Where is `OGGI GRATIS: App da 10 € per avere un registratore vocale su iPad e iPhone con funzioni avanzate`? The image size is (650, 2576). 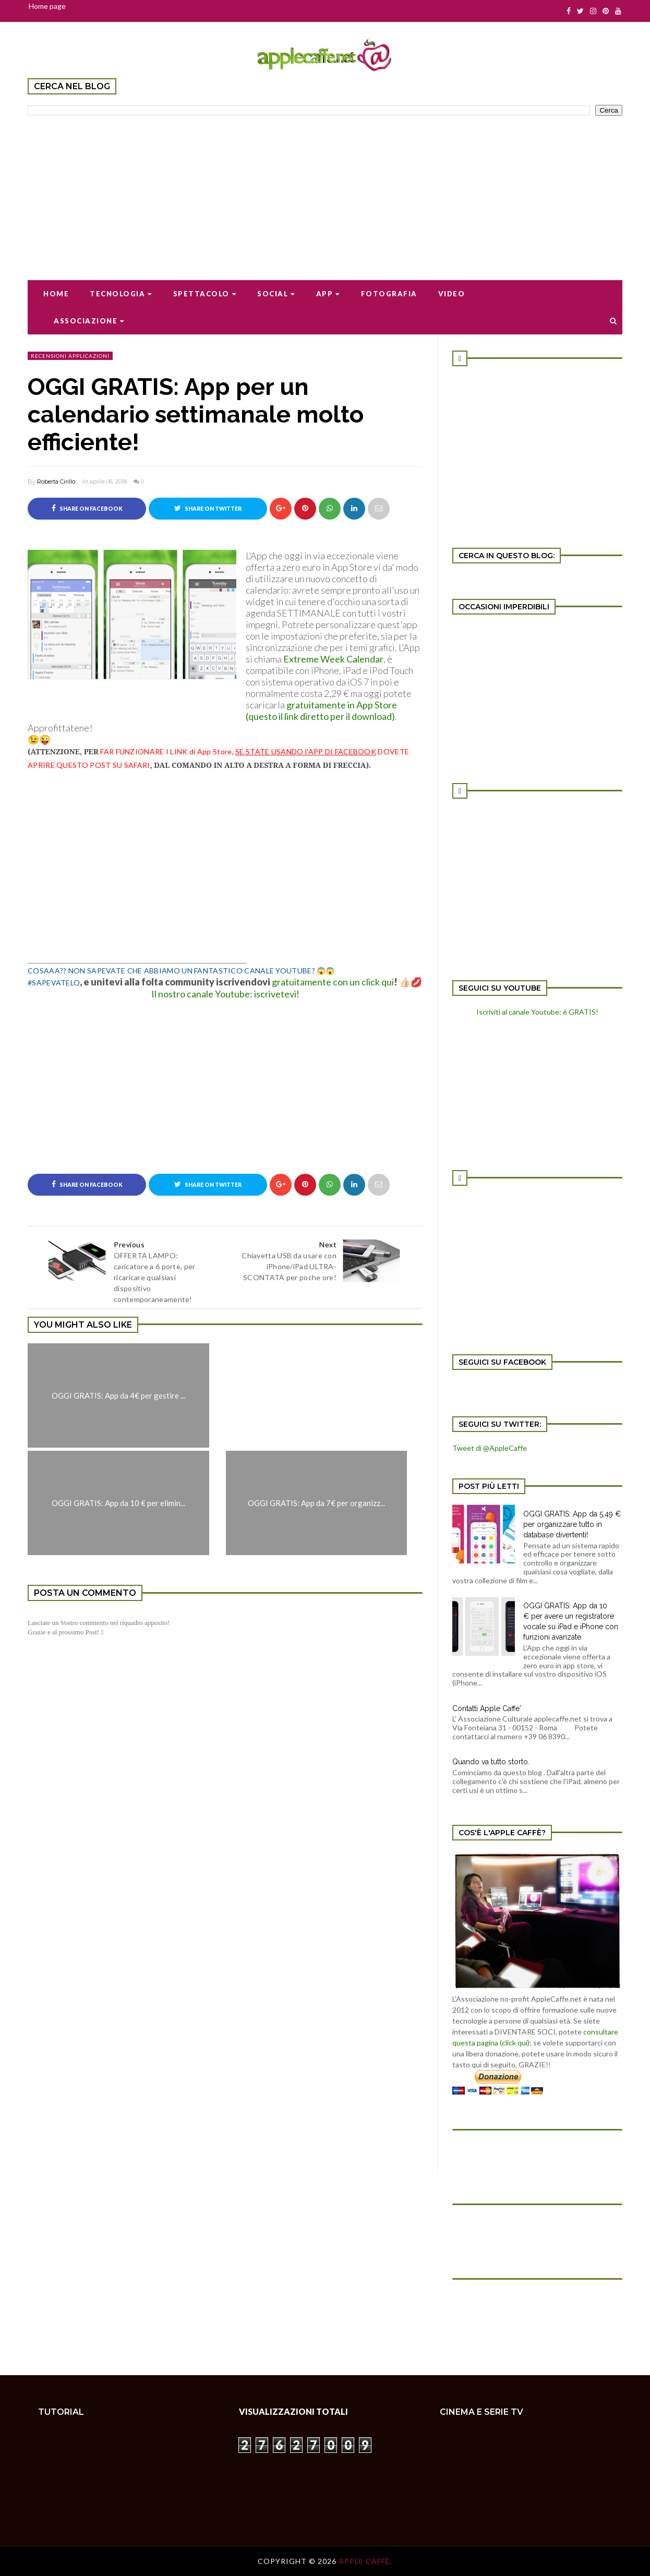 OGGI GRATIS: App da 10 € per avere un registratore vocale su iPad e iPhone con funzioni avanzate is located at coordinates (570, 1621).